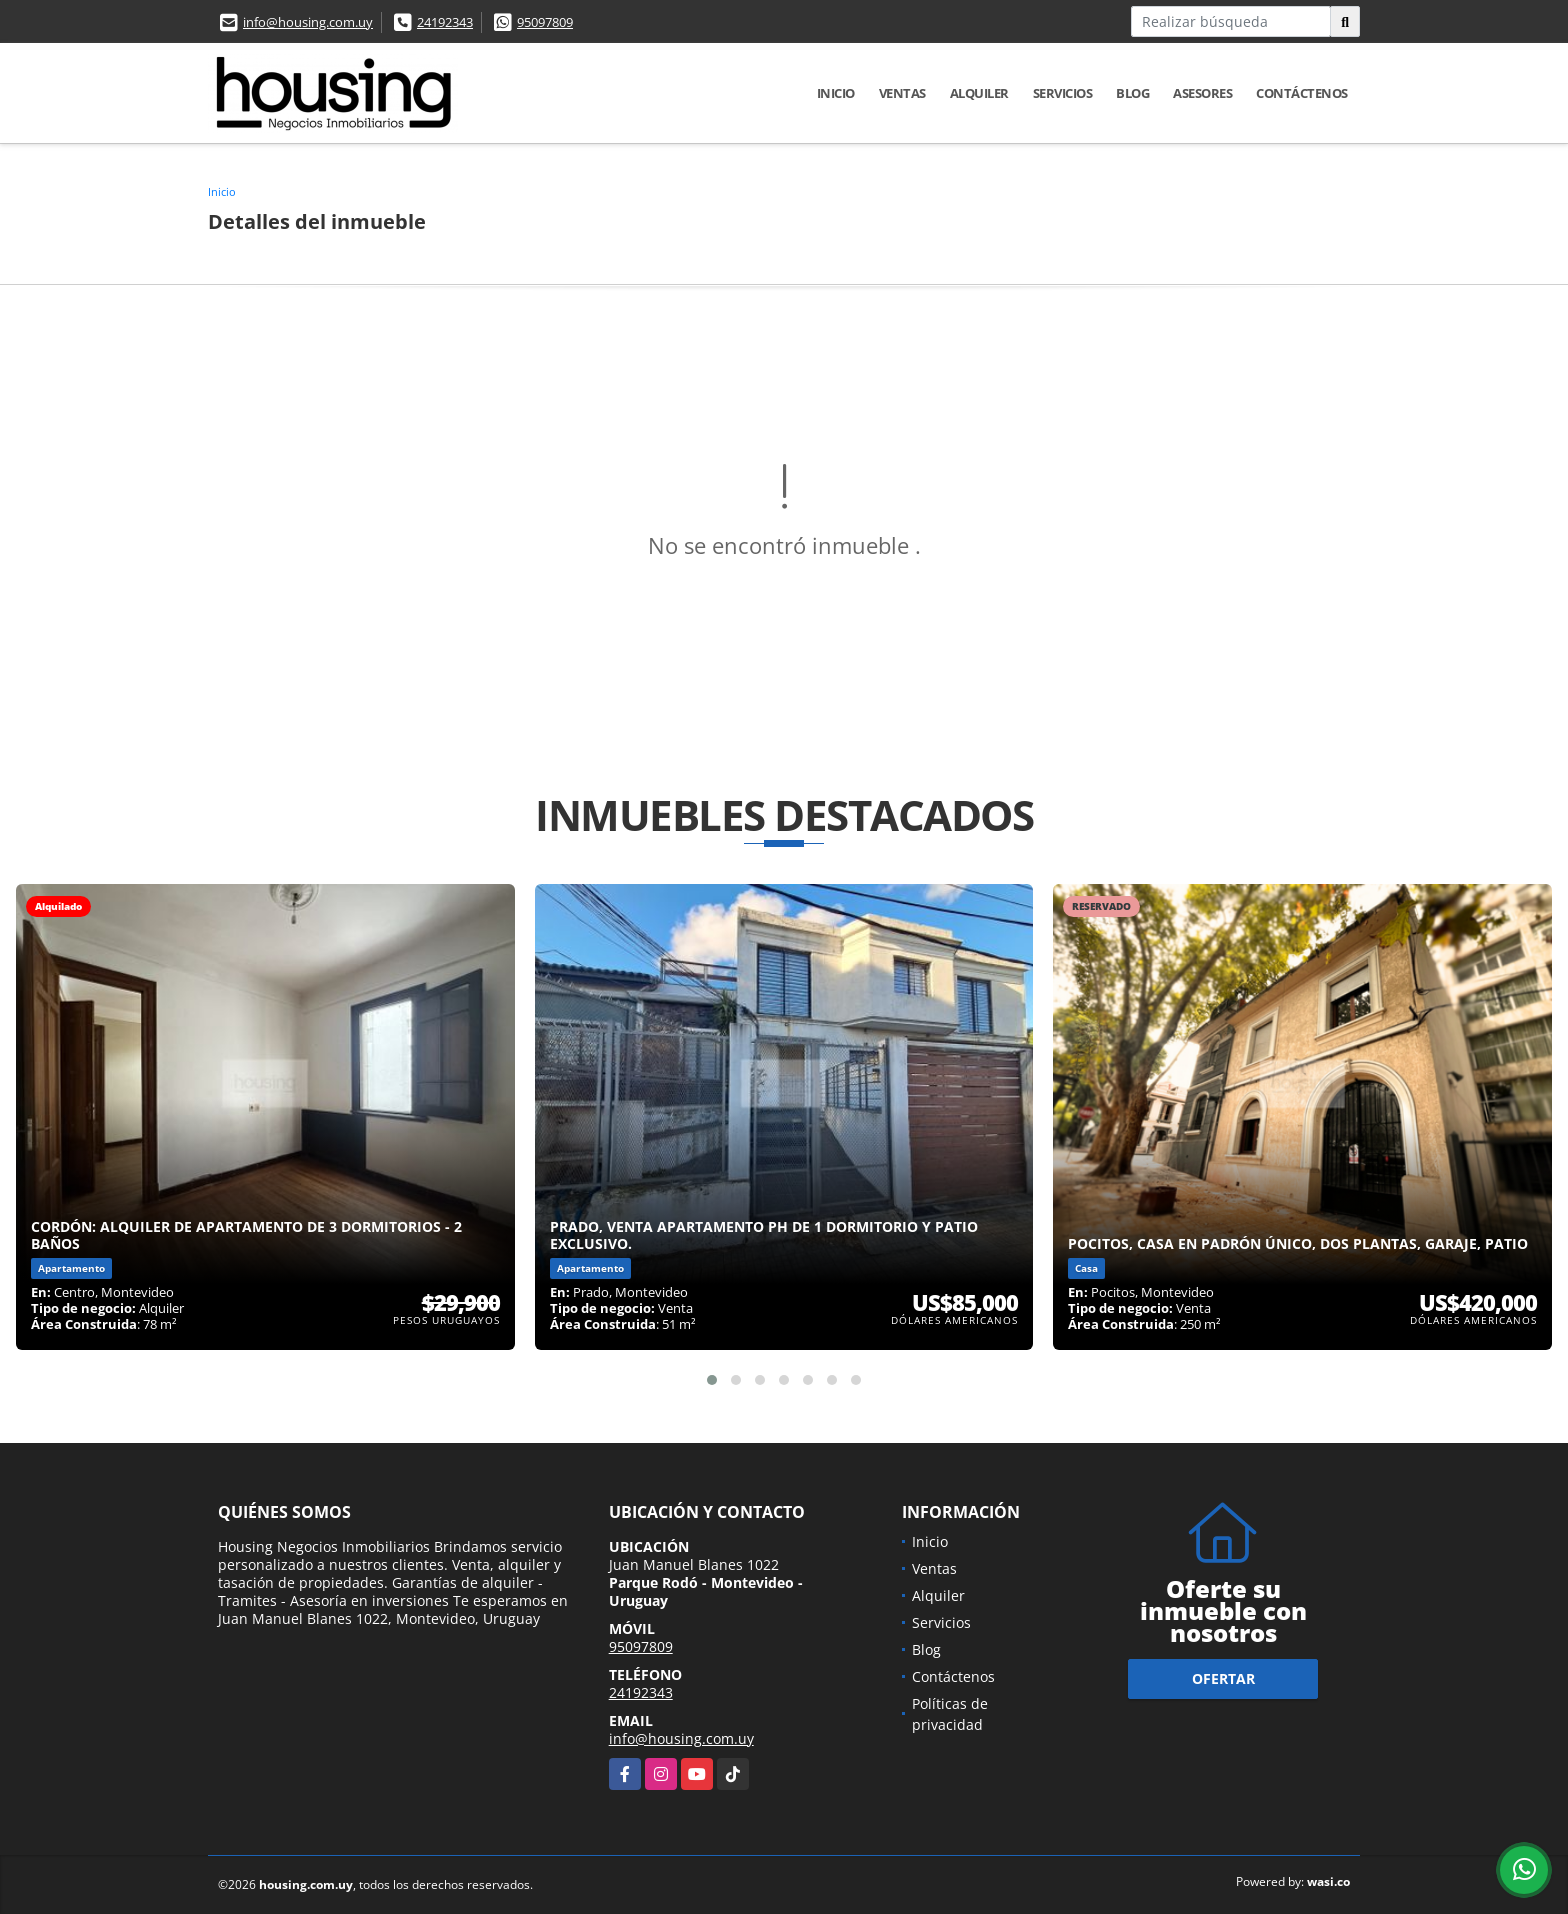  What do you see at coordinates (1302, 93) in the screenshot?
I see `Contáctenos` at bounding box center [1302, 93].